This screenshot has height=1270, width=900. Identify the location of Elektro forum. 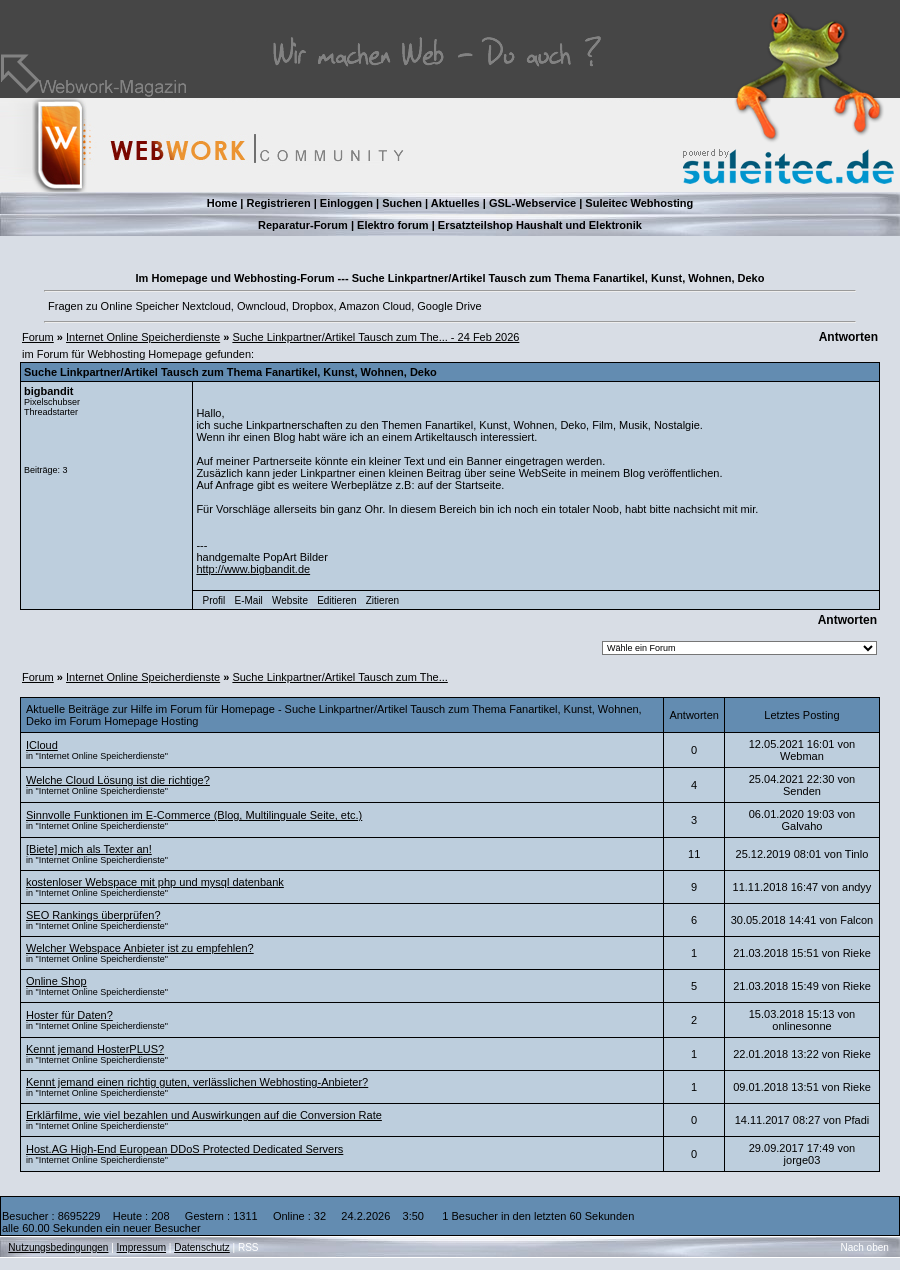
(393, 225).